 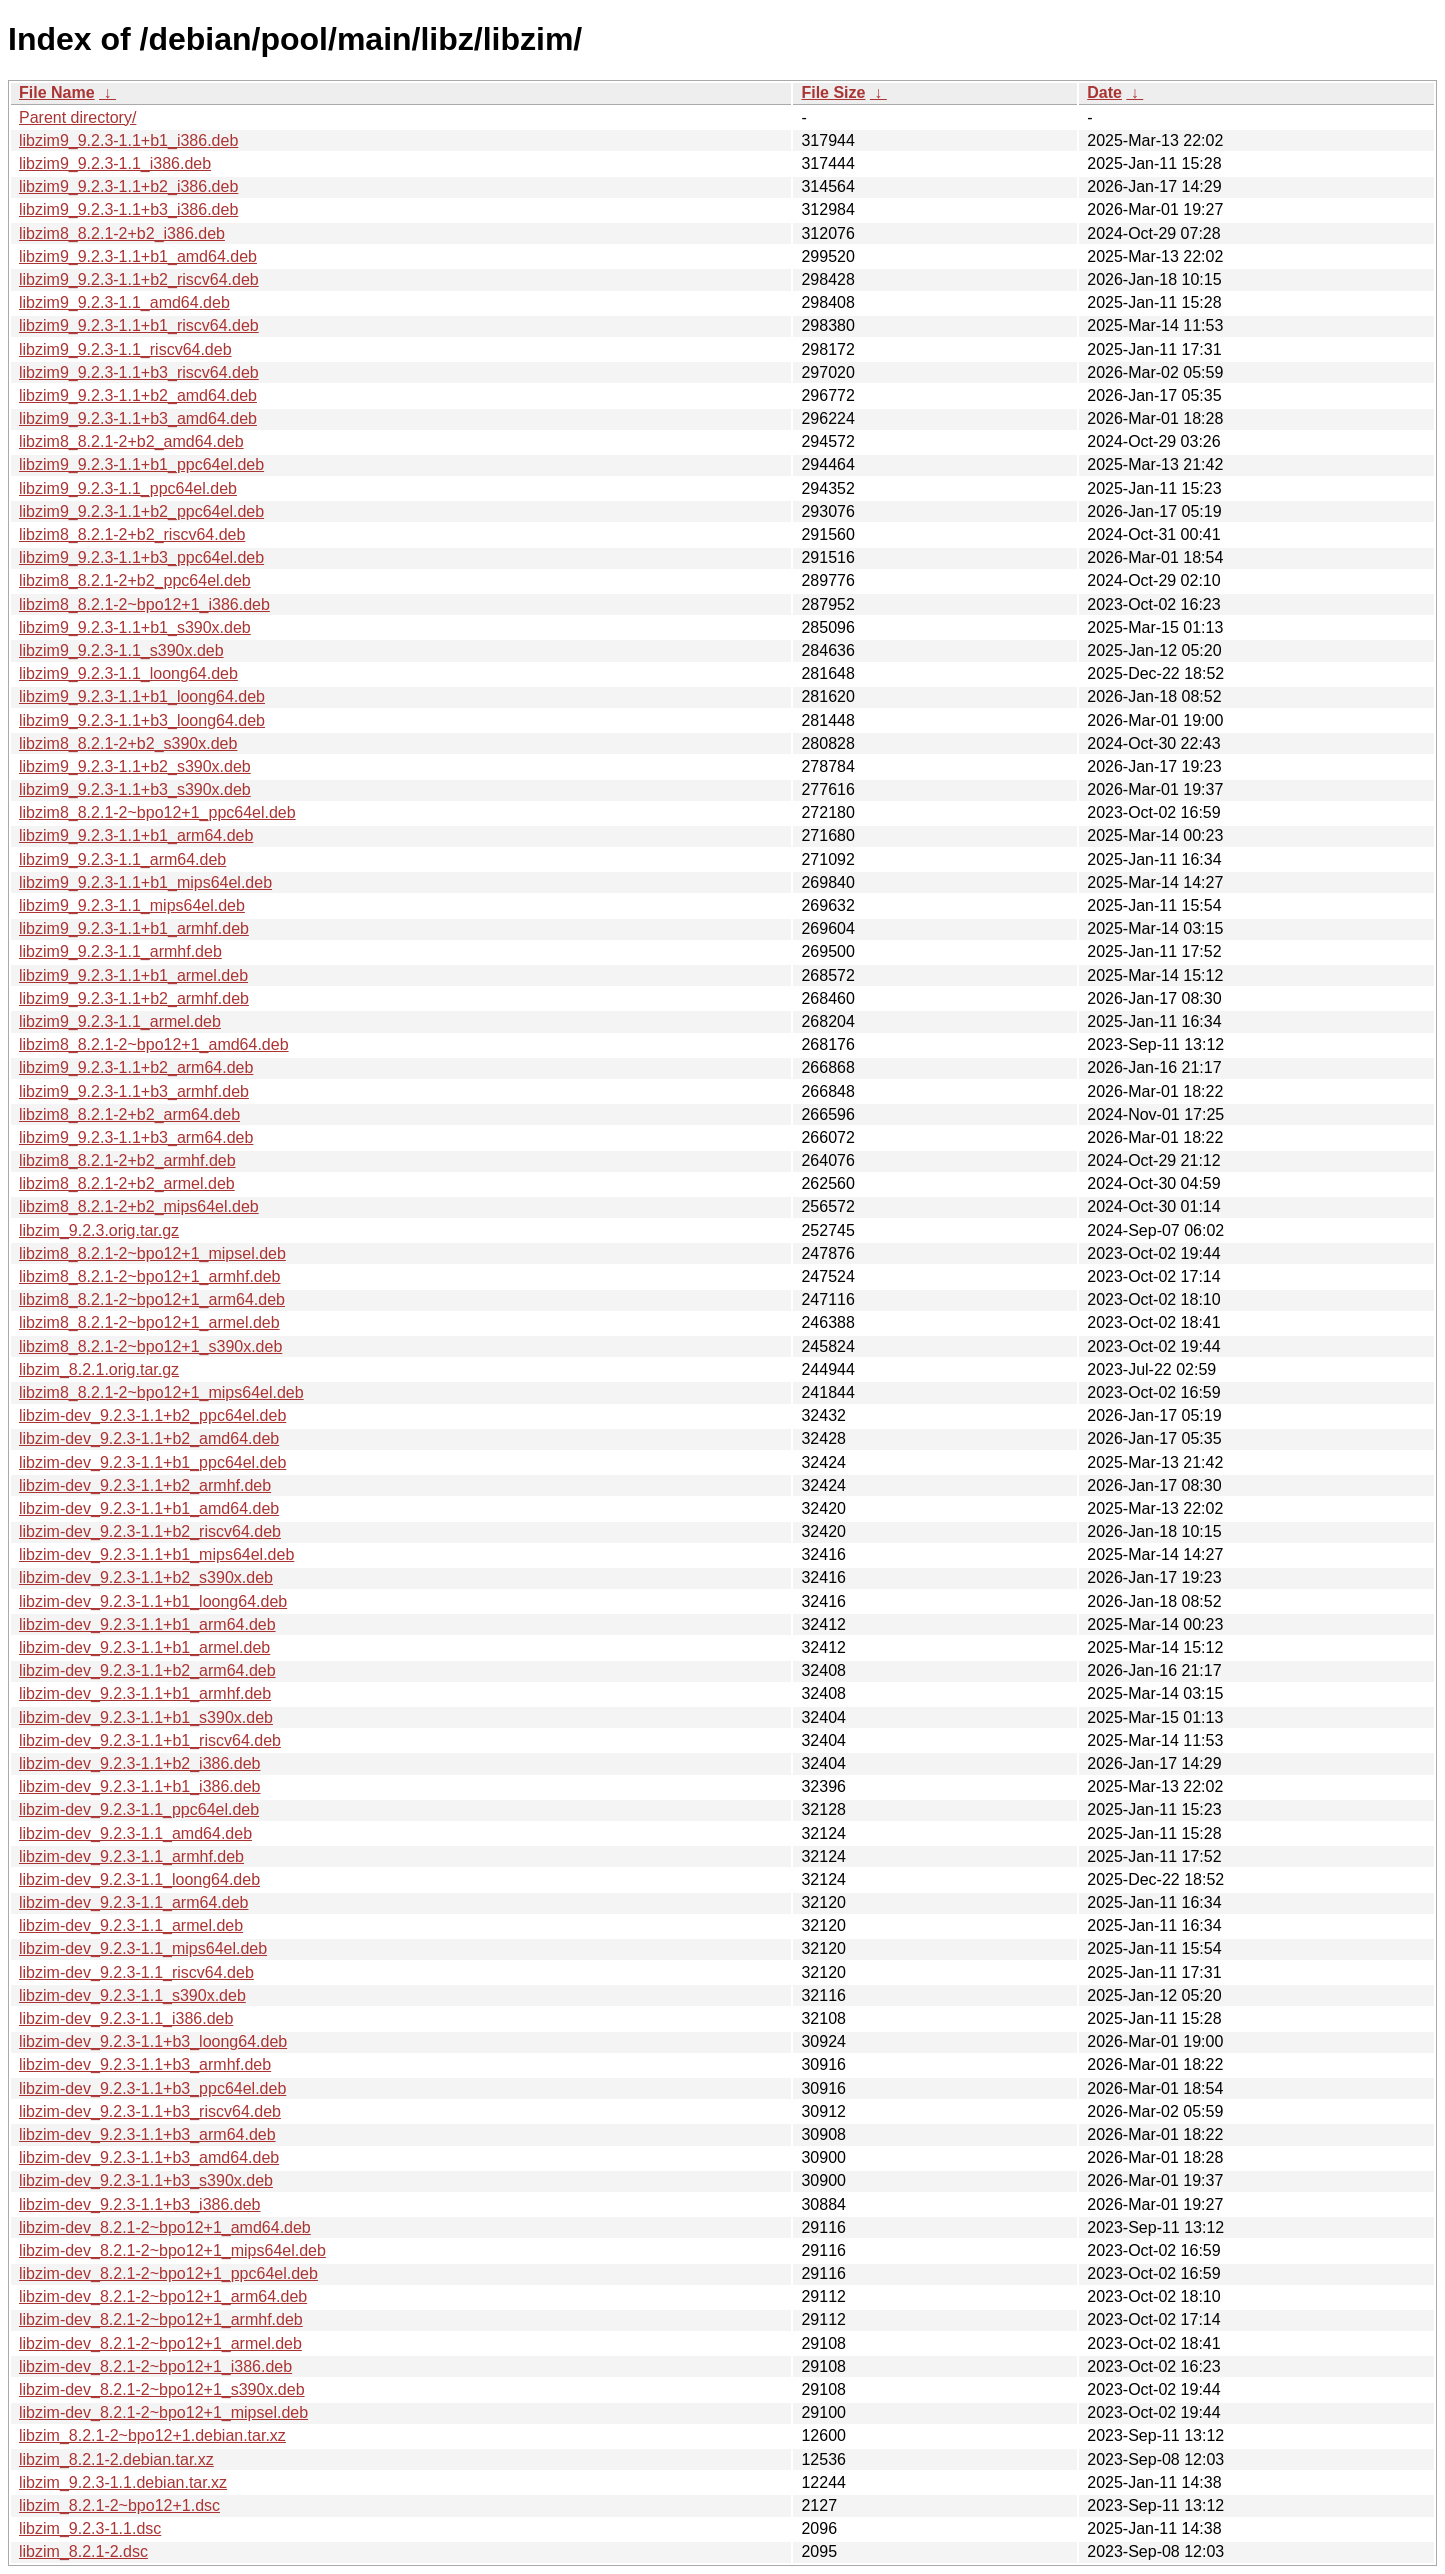 What do you see at coordinates (147, 1670) in the screenshot?
I see `libzim-dev_9.2.3-1.1+b2_arm64.deb` at bounding box center [147, 1670].